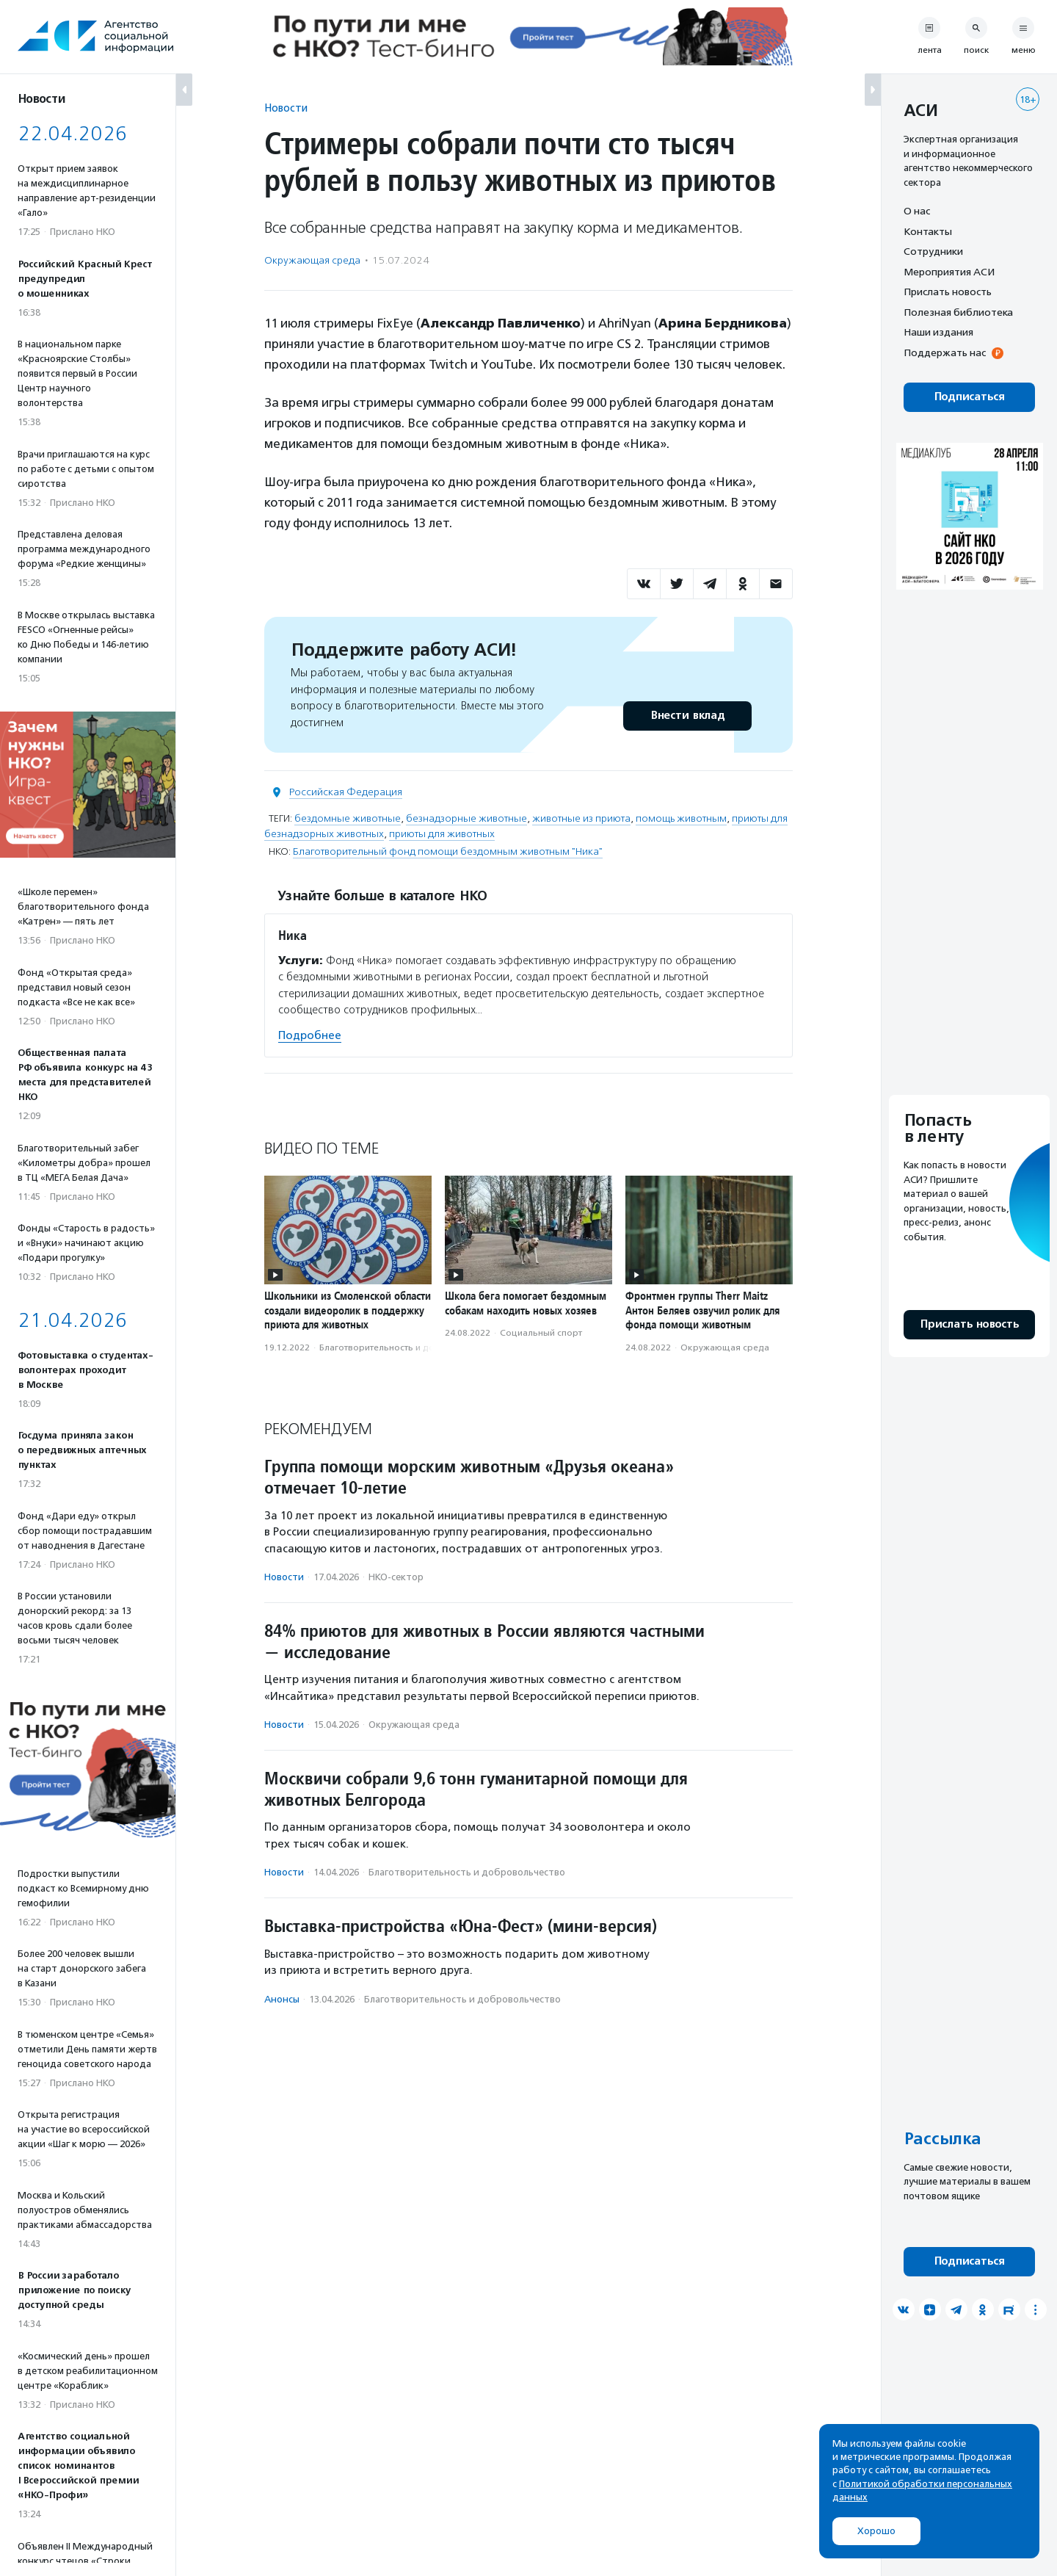 The width and height of the screenshot is (1057, 2576). Describe the element at coordinates (281, 1999) in the screenshot. I see `Анонсы` at that location.